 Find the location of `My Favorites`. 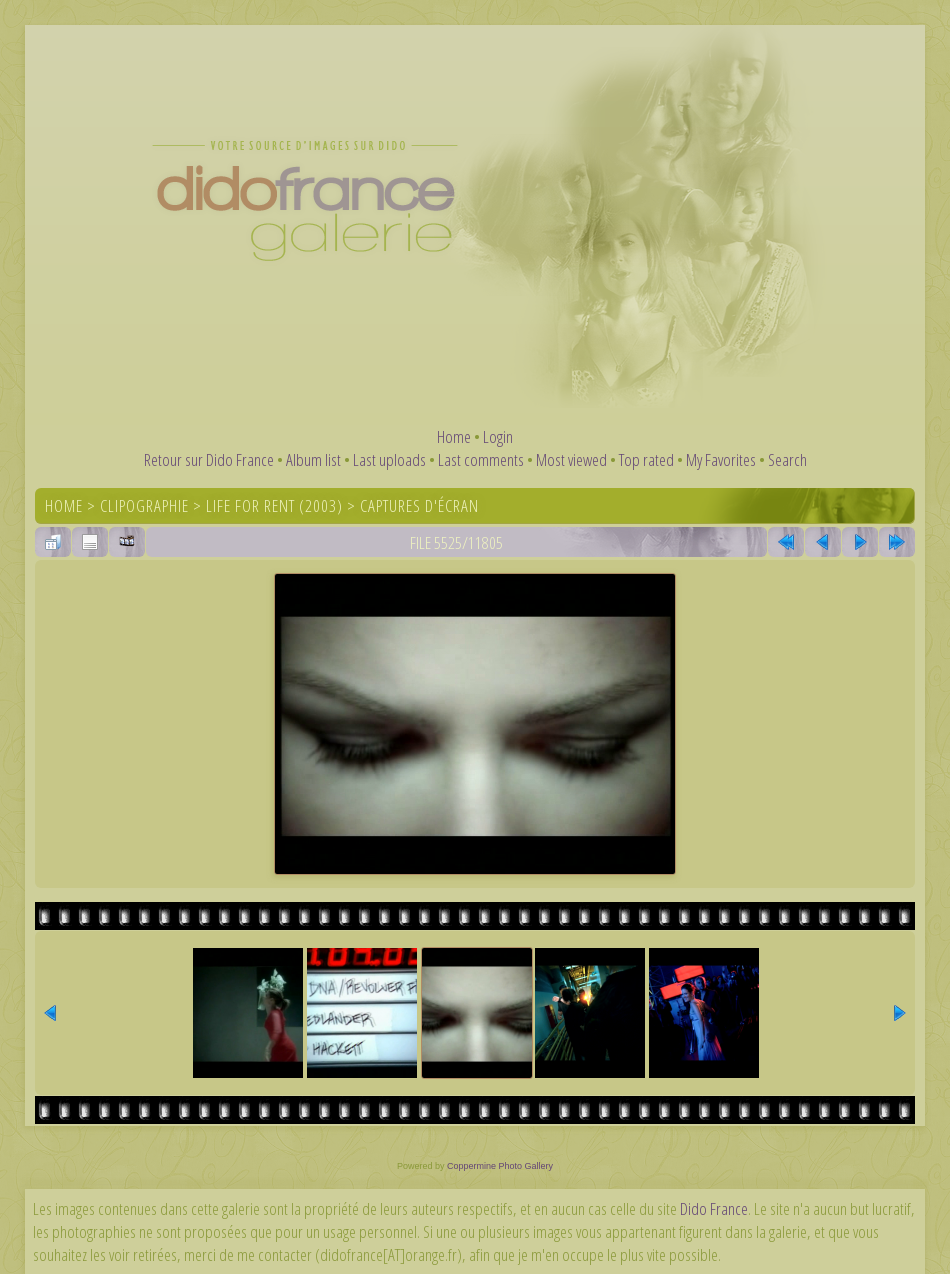

My Favorites is located at coordinates (721, 459).